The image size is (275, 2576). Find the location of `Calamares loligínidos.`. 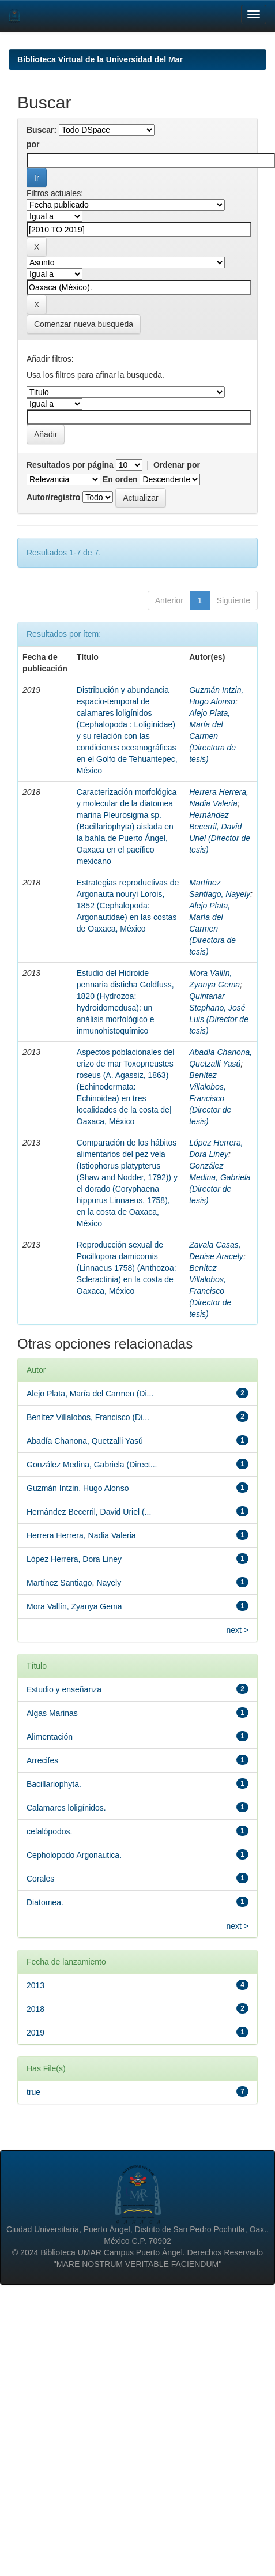

Calamares loligínidos. is located at coordinates (66, 1807).